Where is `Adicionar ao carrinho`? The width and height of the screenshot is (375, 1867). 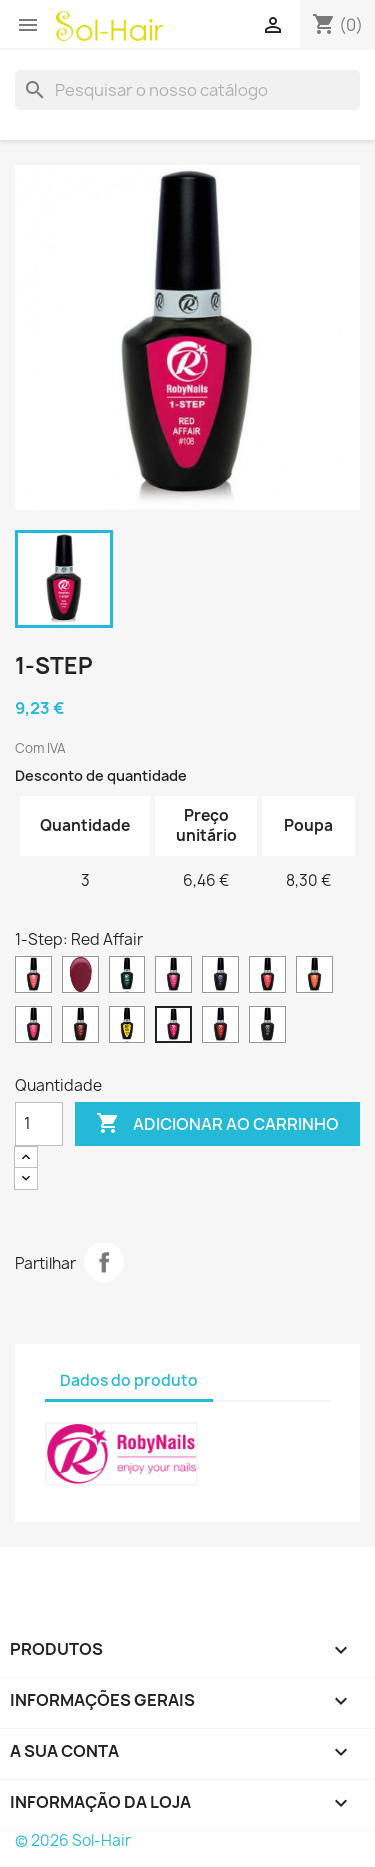
Adicionar ao carrinho is located at coordinates (217, 1124).